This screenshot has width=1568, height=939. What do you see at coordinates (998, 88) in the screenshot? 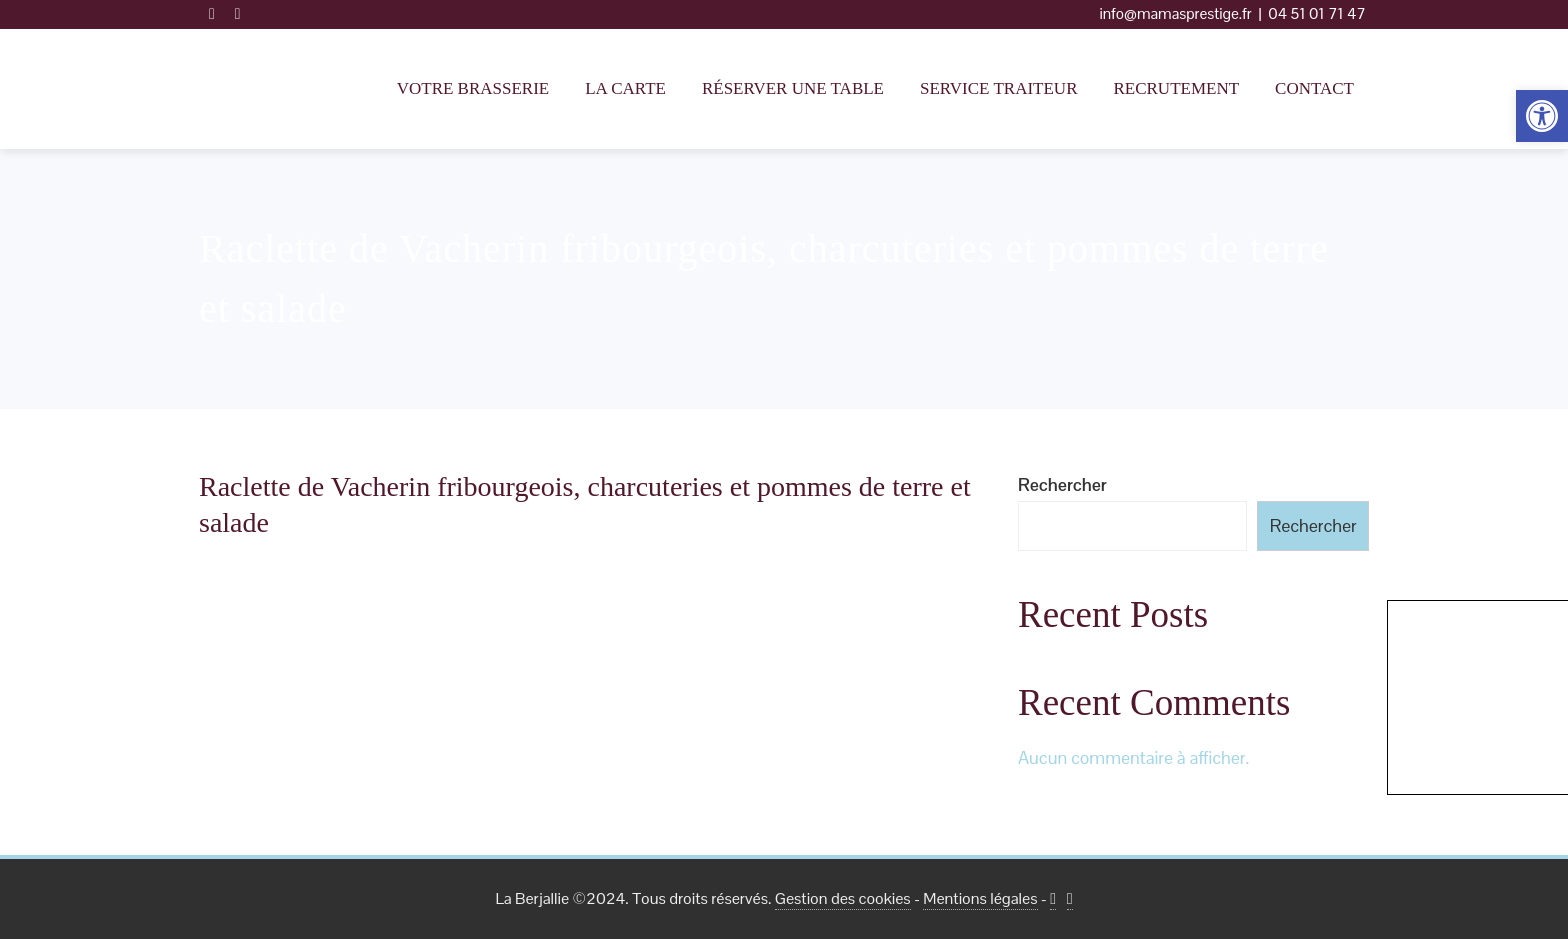
I see `Service traiteur` at bounding box center [998, 88].